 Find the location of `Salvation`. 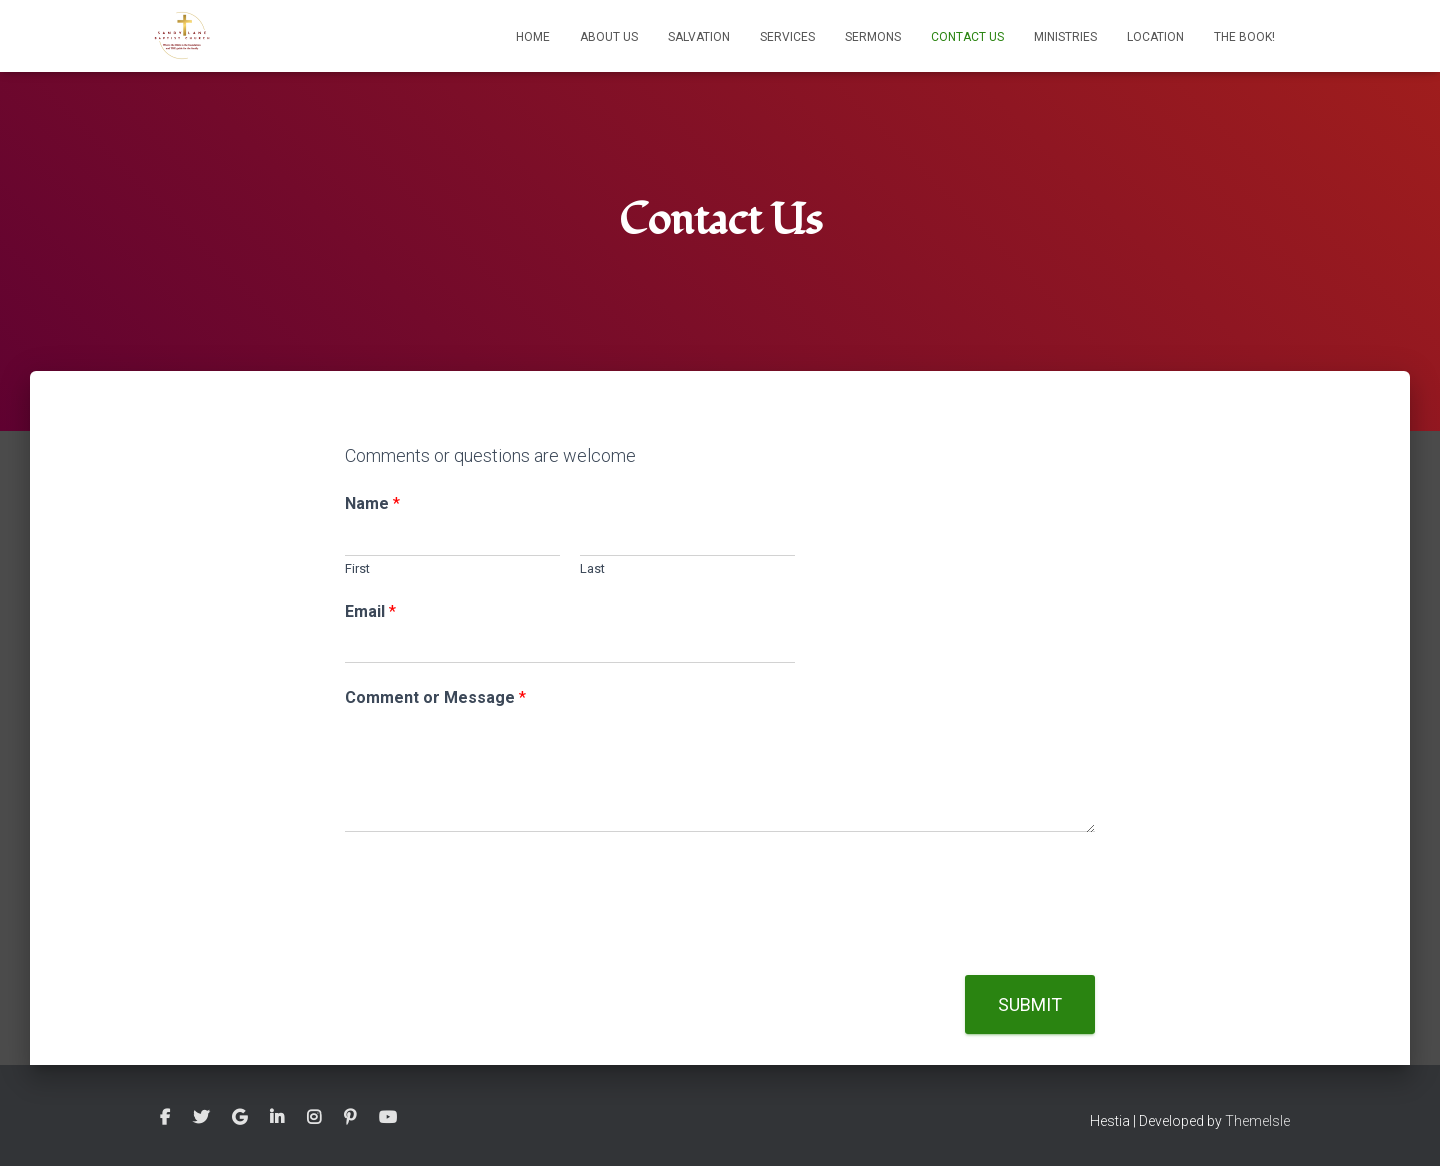

Salvation is located at coordinates (699, 37).